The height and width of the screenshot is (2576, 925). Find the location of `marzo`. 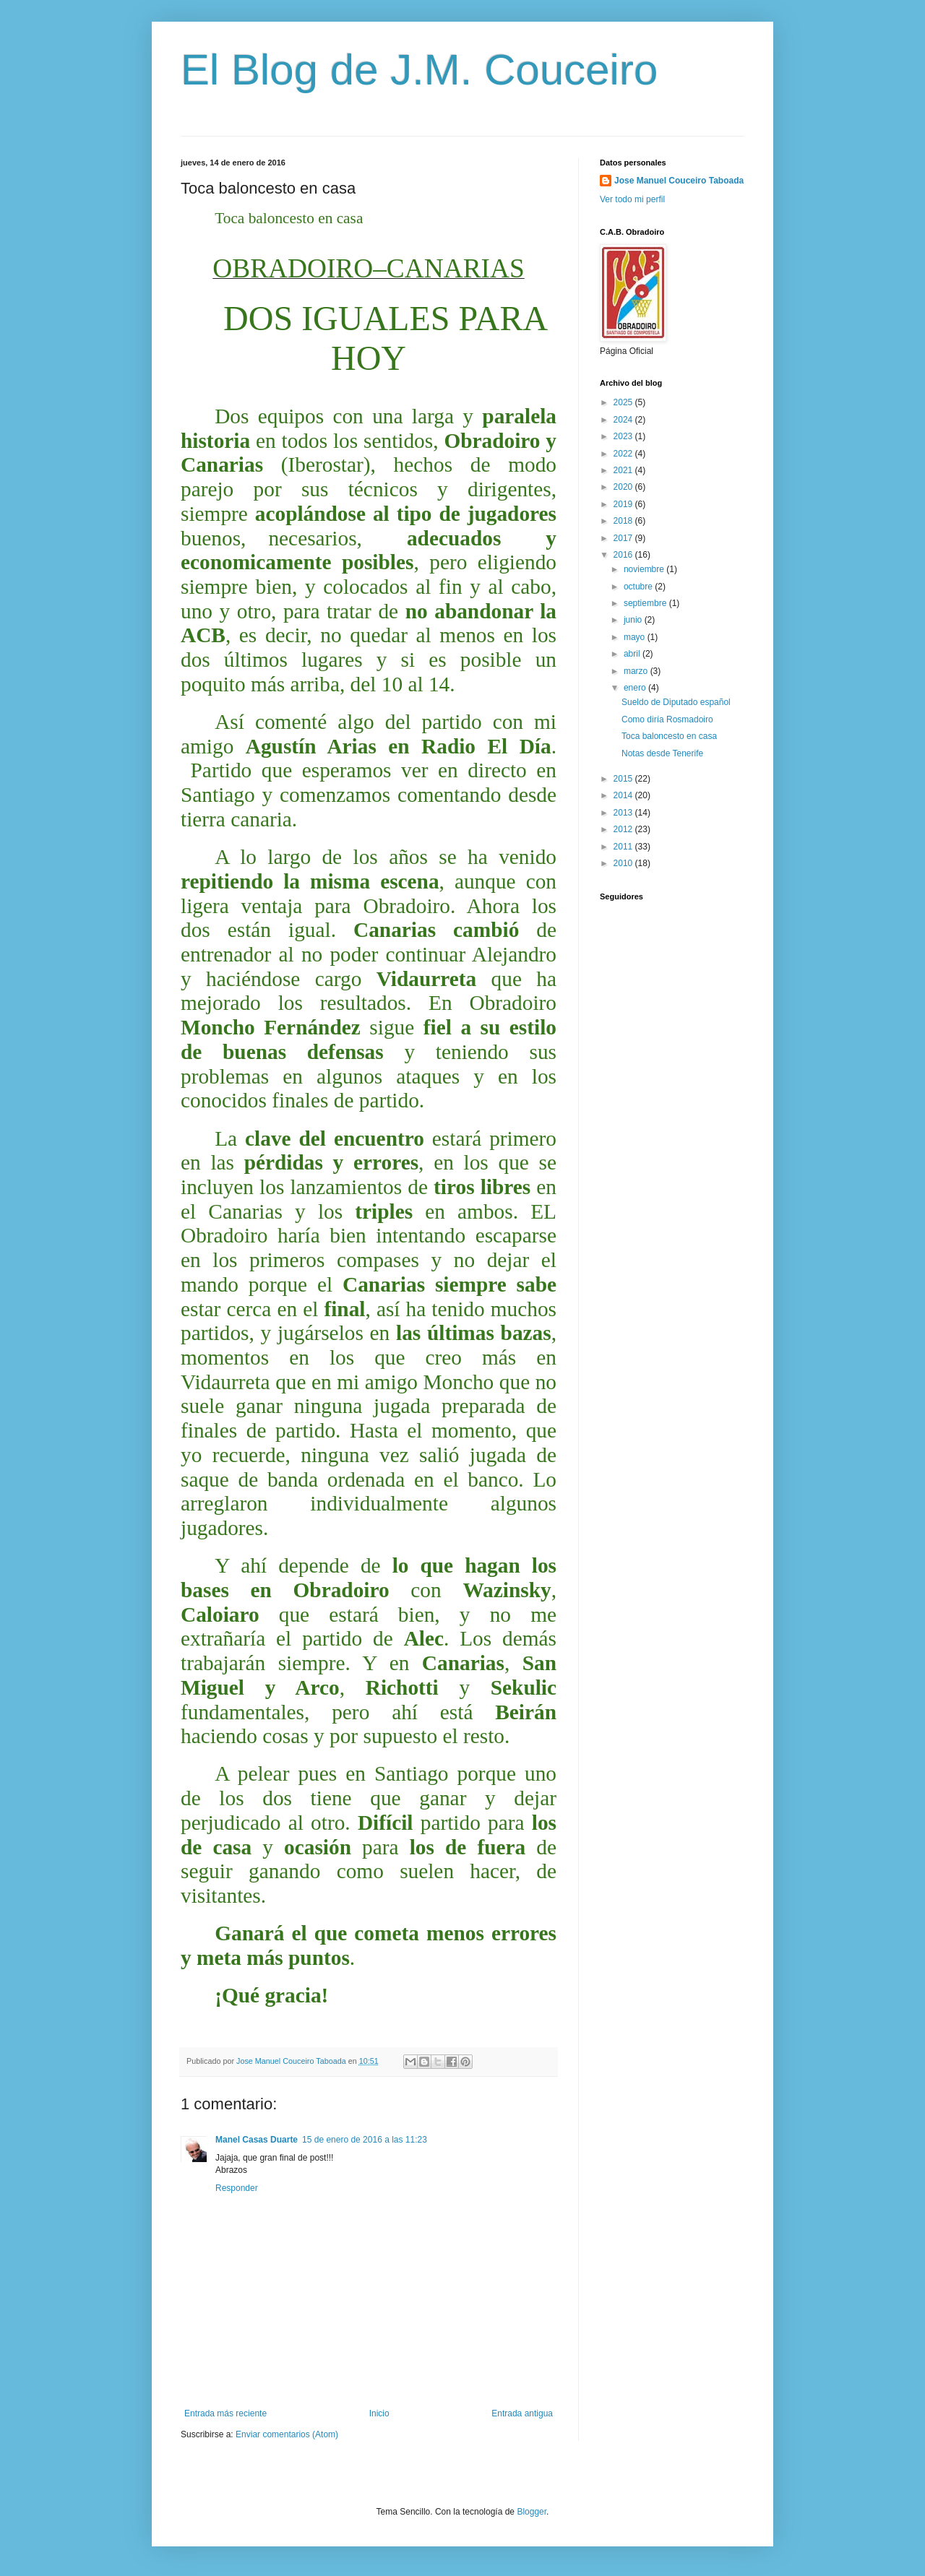

marzo is located at coordinates (637, 671).